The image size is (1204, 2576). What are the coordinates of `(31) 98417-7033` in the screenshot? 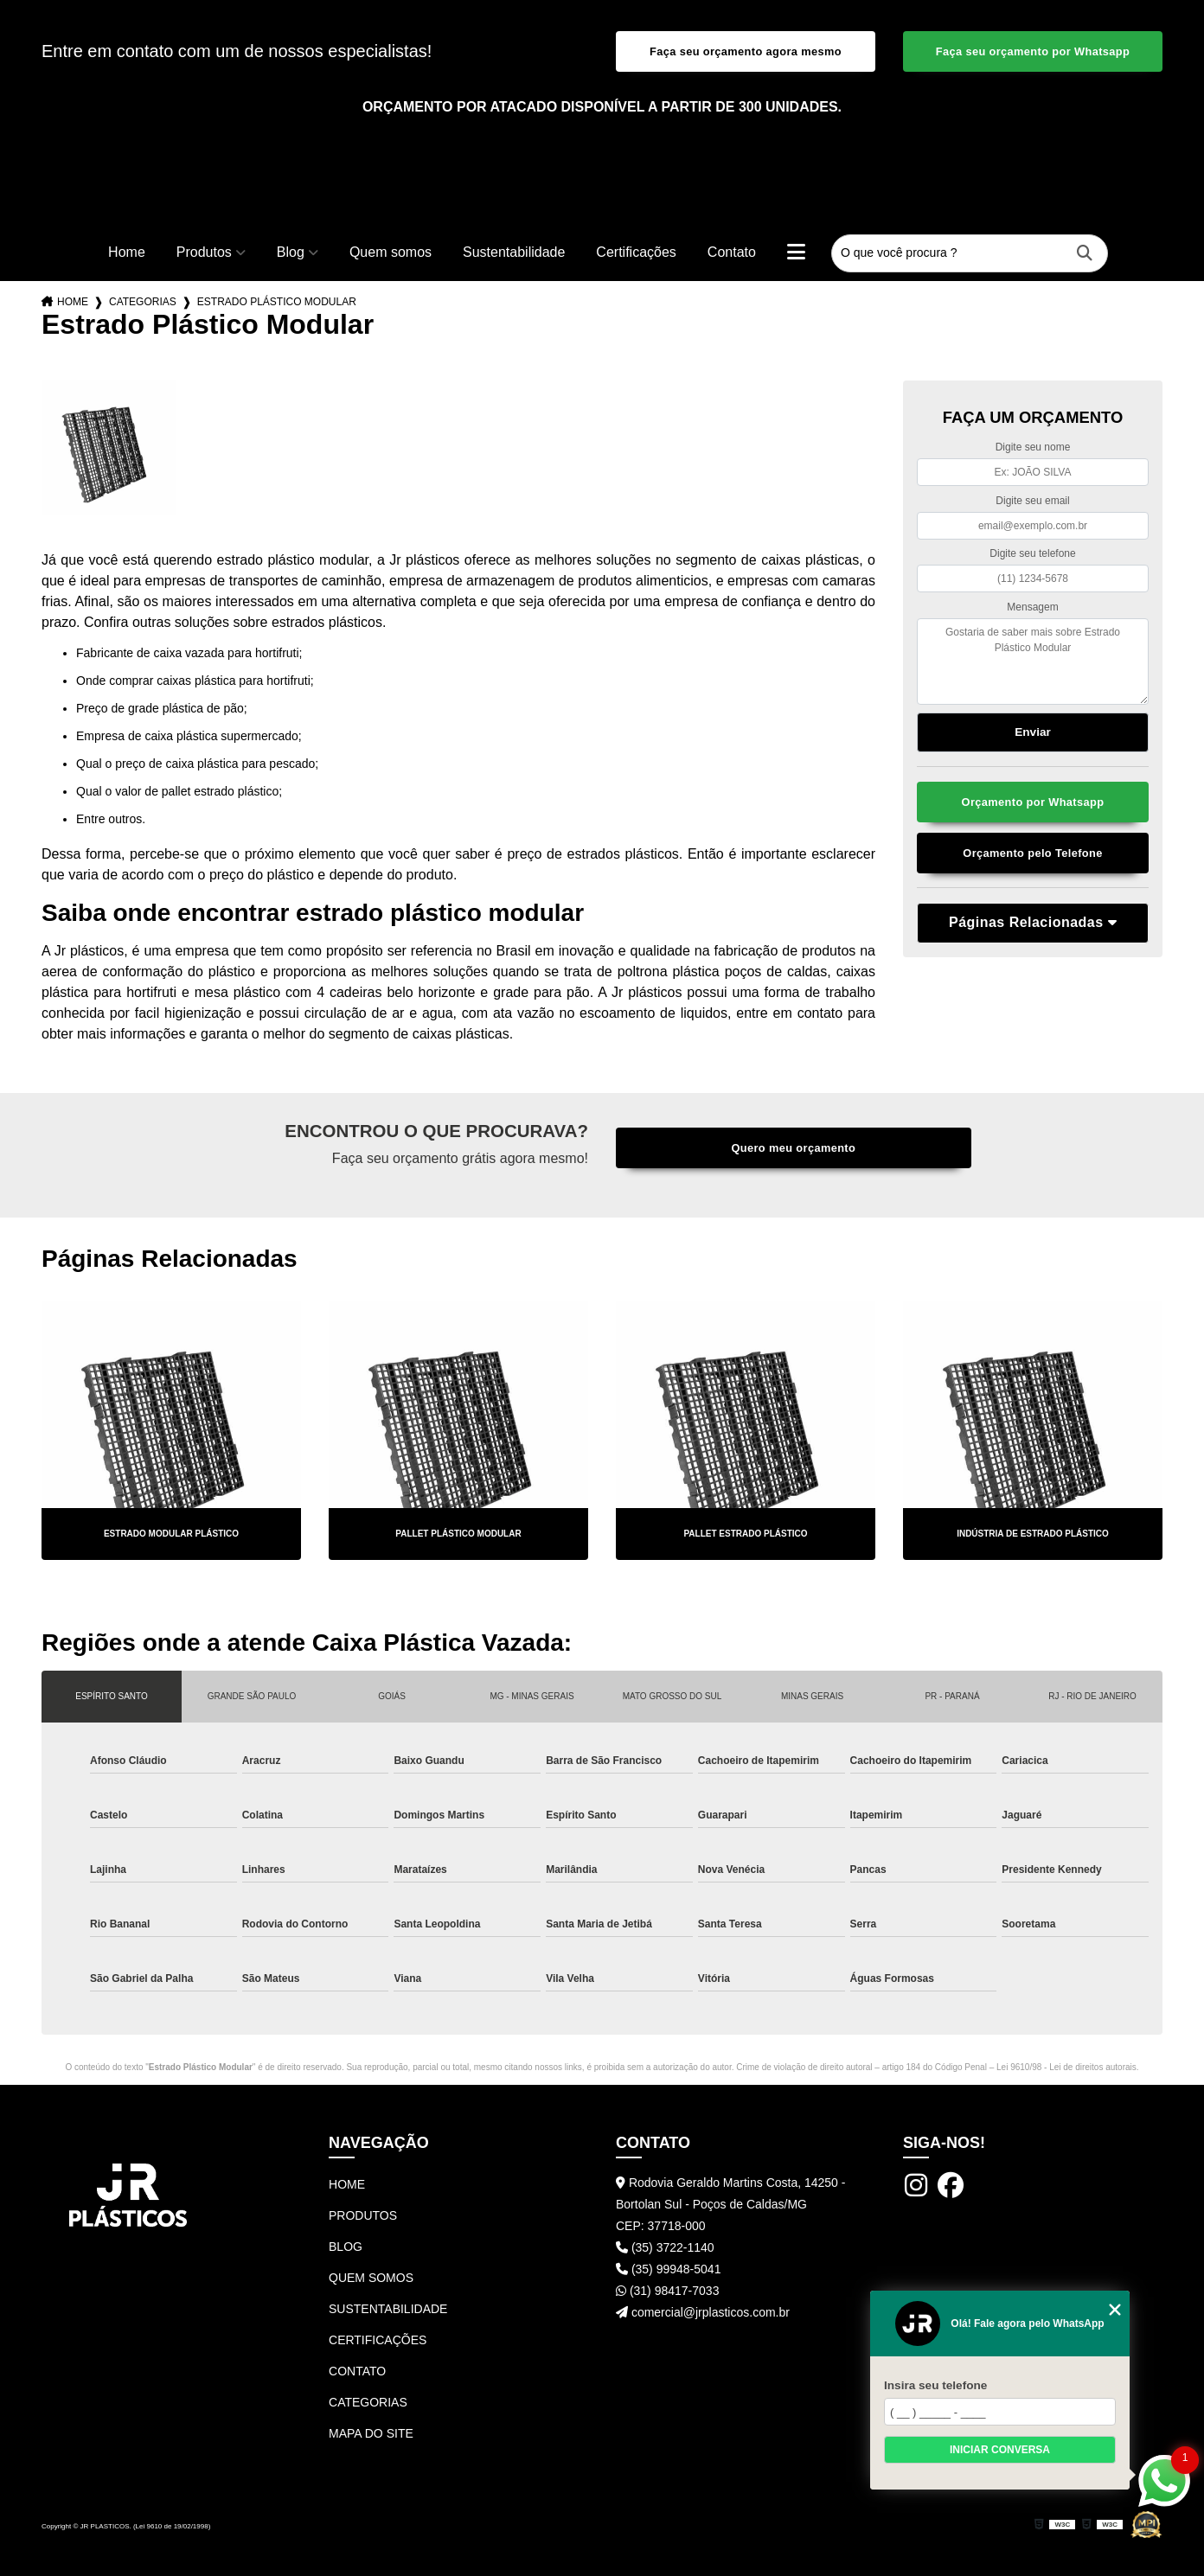 It's located at (667, 2291).